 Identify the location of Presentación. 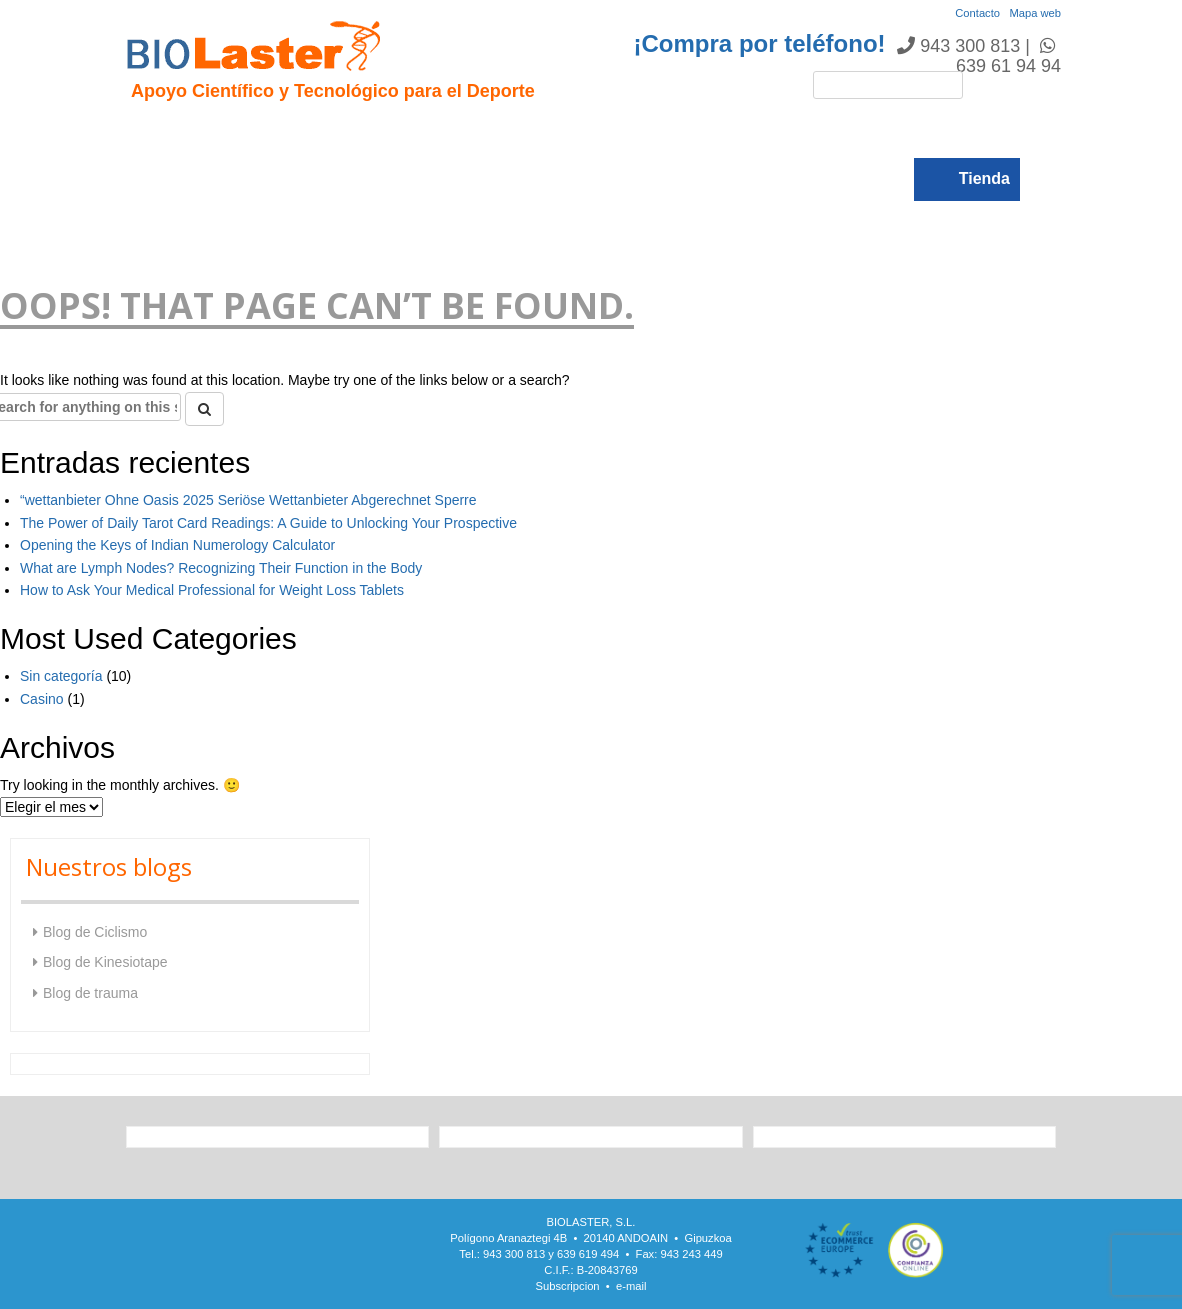
(246, 130).